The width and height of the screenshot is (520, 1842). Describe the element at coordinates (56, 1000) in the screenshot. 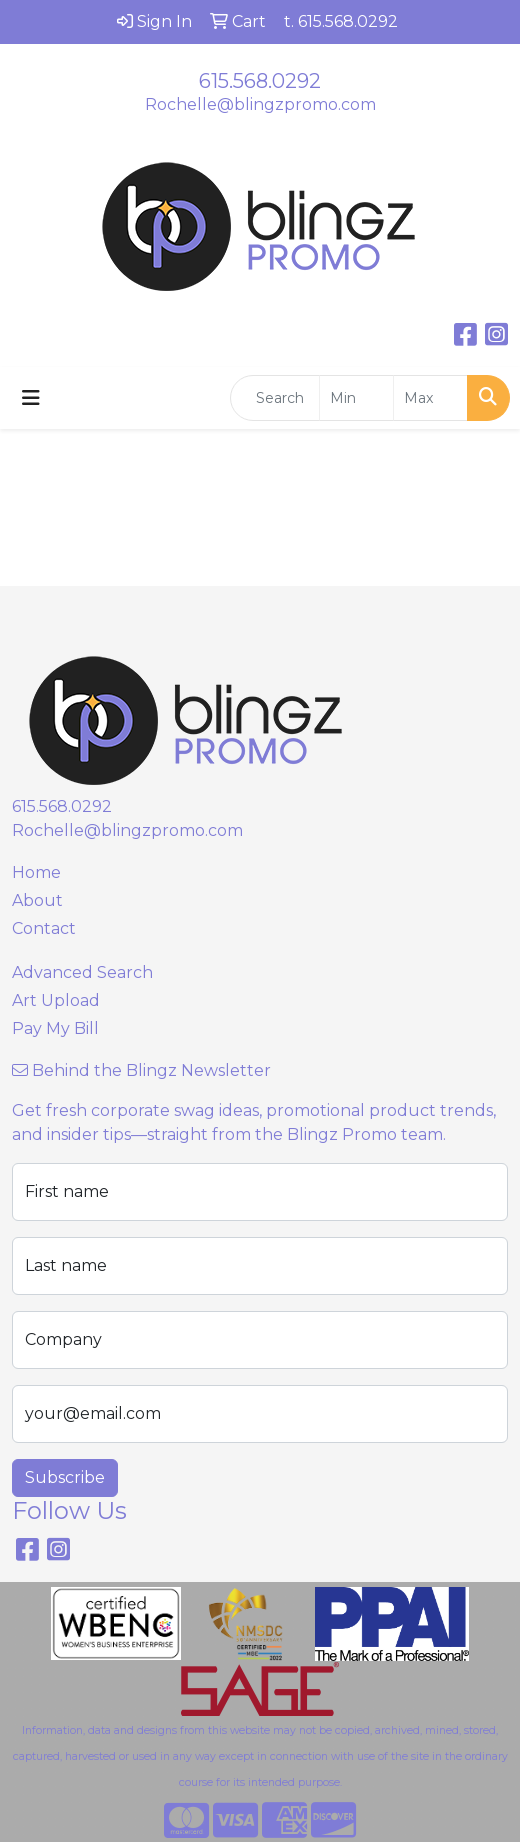

I see `Art Upload` at that location.